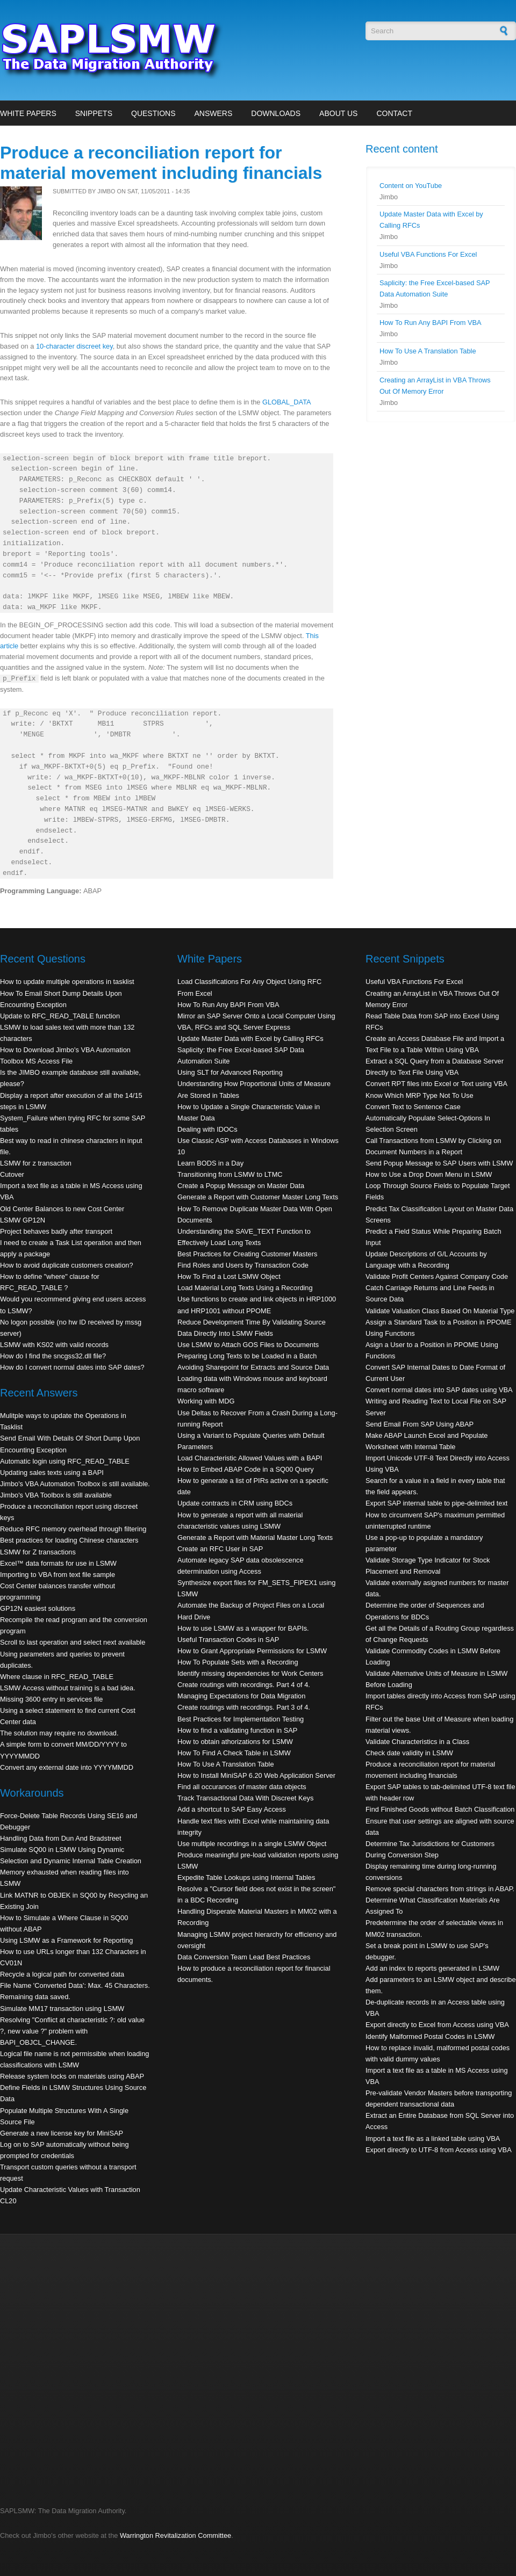 This screenshot has width=516, height=2576. What do you see at coordinates (60, 1838) in the screenshot?
I see `Handling Data from Dun And Bradstreet` at bounding box center [60, 1838].